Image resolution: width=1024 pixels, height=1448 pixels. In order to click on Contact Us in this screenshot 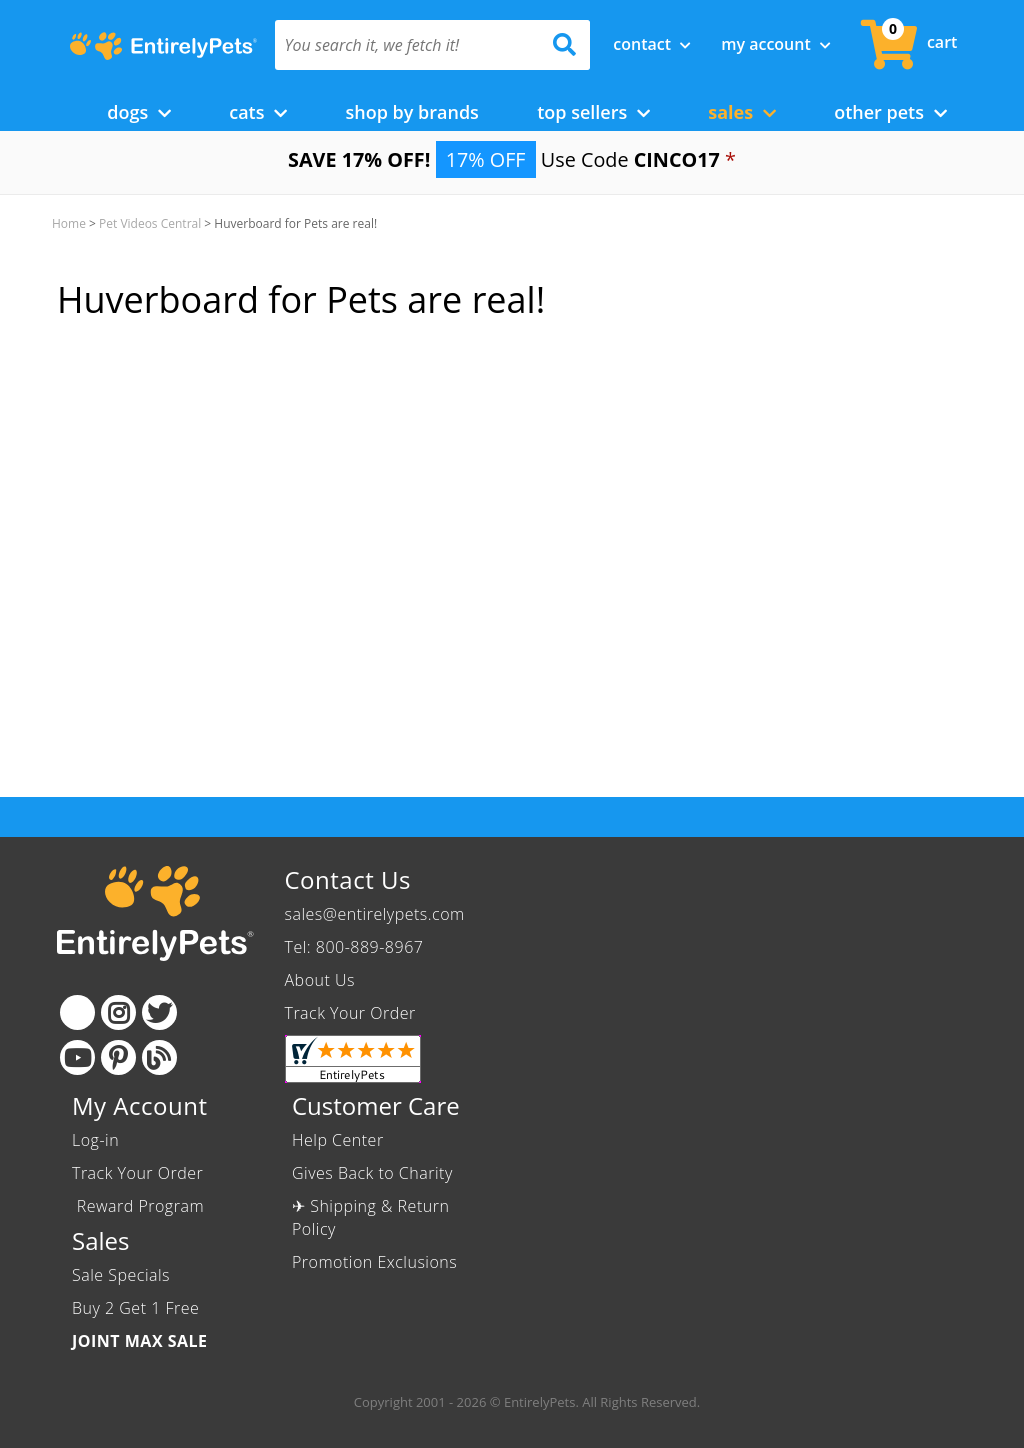, I will do `click(348, 879)`.